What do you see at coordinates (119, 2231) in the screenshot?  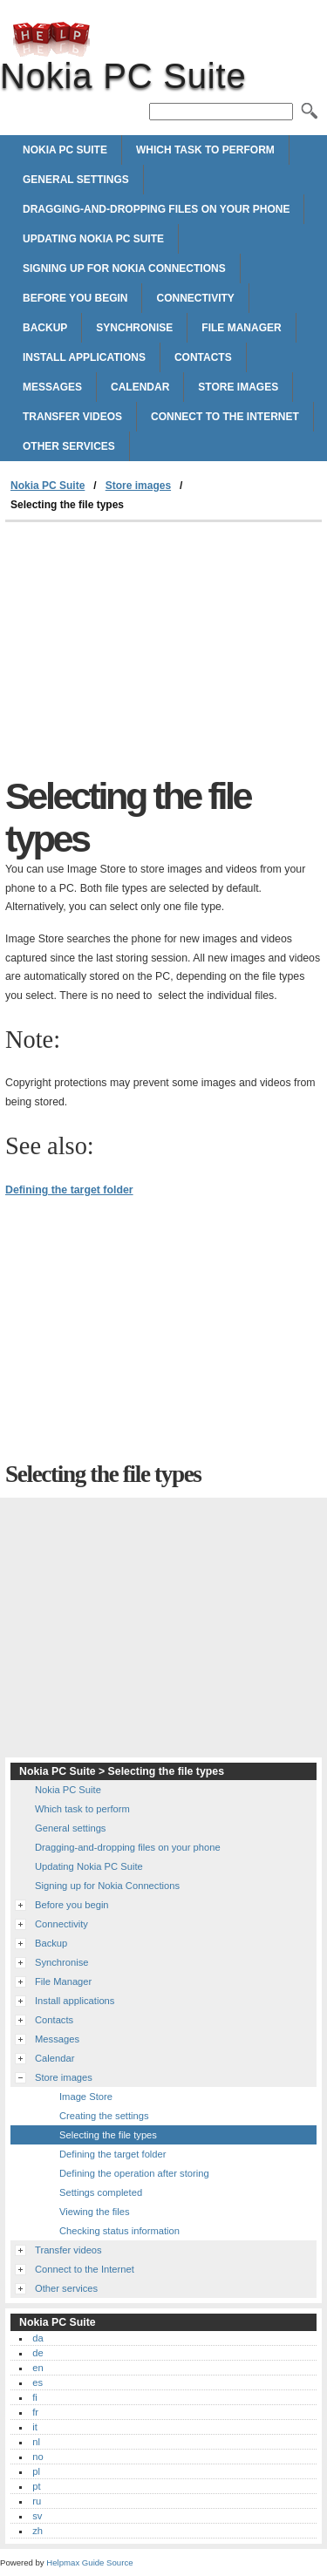 I see `Checking status information` at bounding box center [119, 2231].